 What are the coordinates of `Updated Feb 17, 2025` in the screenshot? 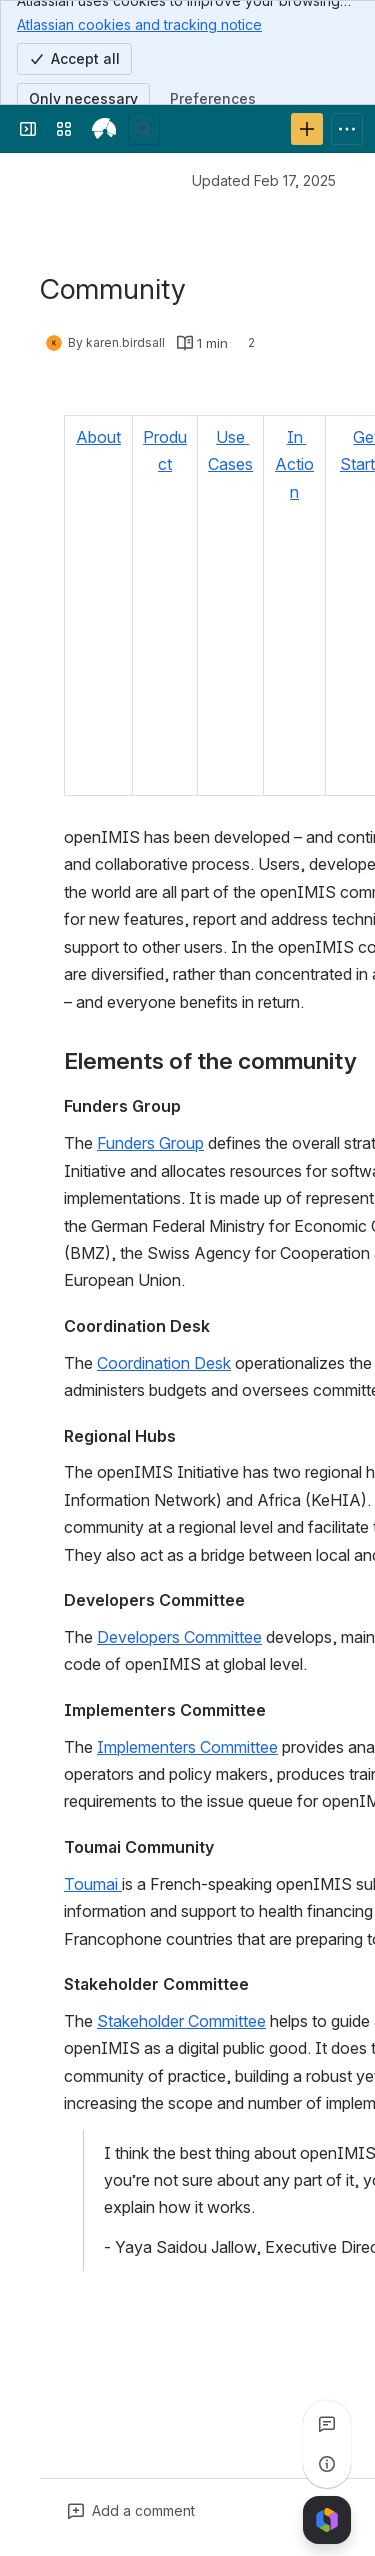 It's located at (264, 180).